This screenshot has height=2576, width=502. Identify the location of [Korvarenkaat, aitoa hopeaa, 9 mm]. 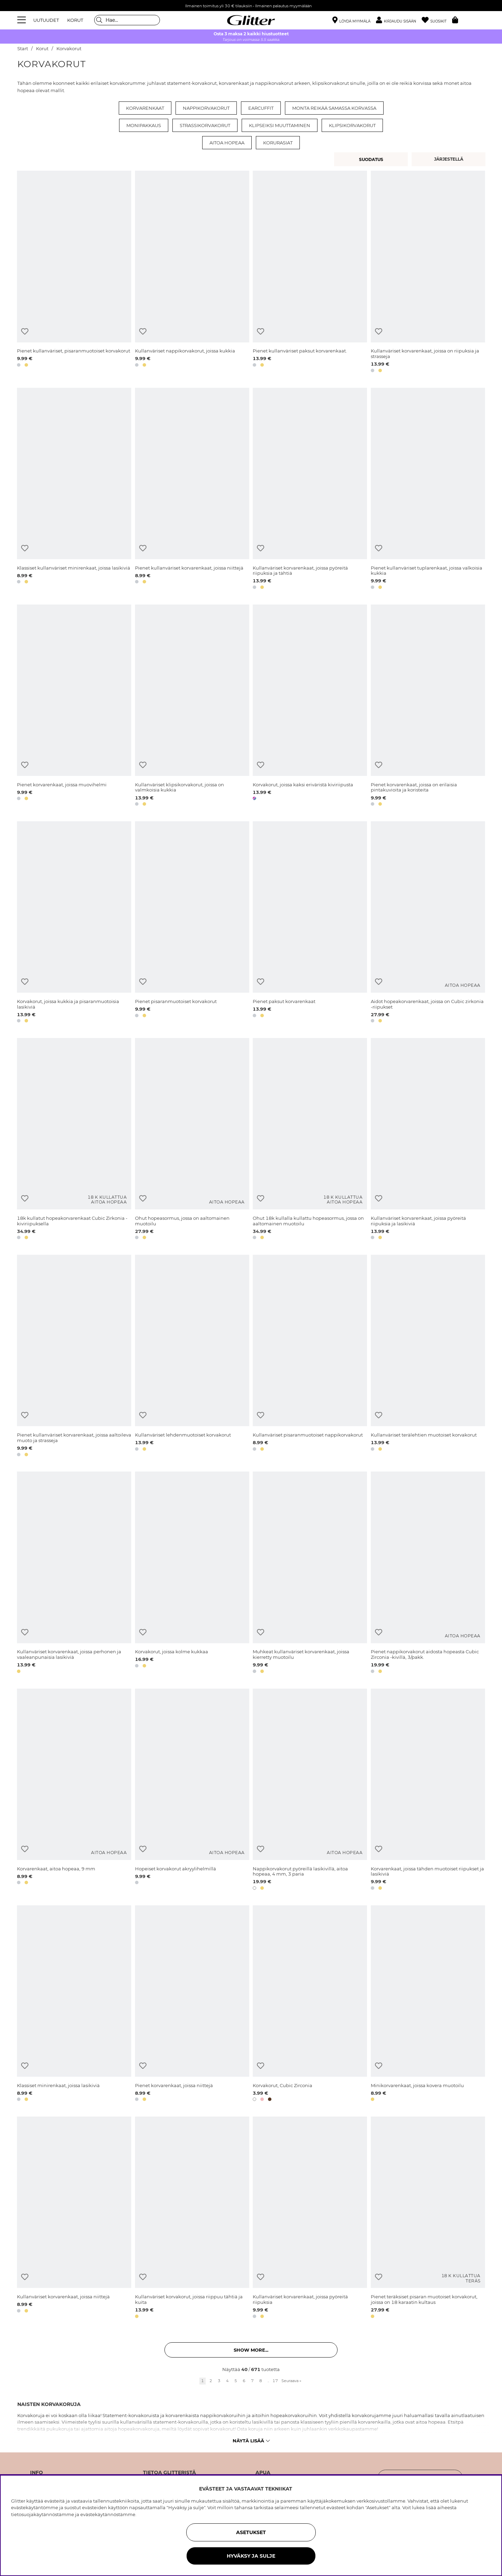
(74, 1791).